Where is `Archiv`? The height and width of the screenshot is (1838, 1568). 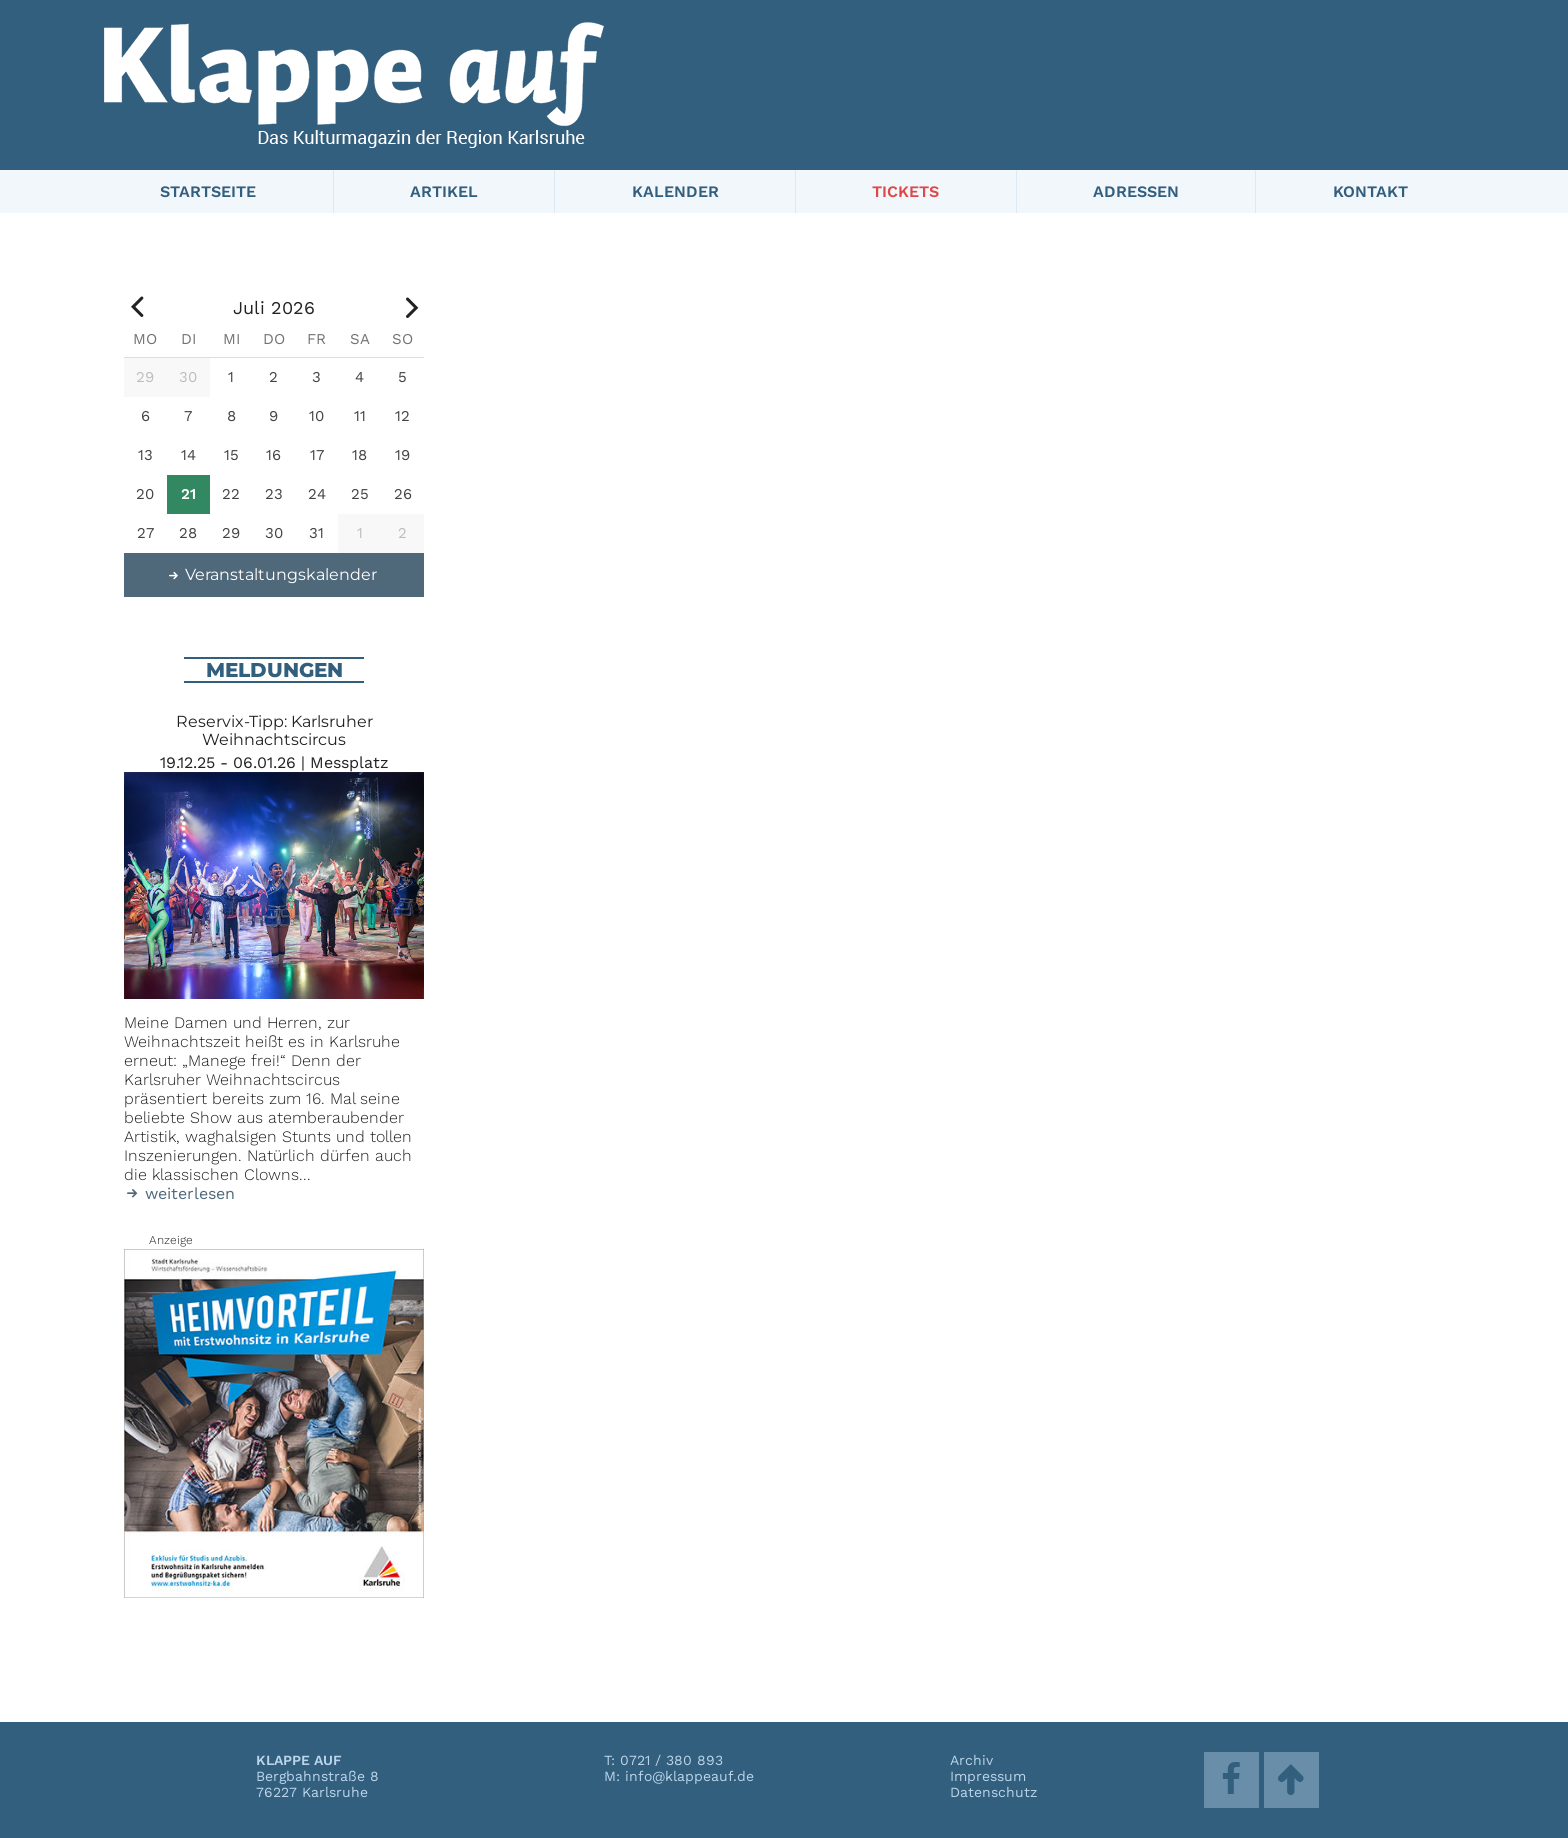
Archiv is located at coordinates (971, 1760).